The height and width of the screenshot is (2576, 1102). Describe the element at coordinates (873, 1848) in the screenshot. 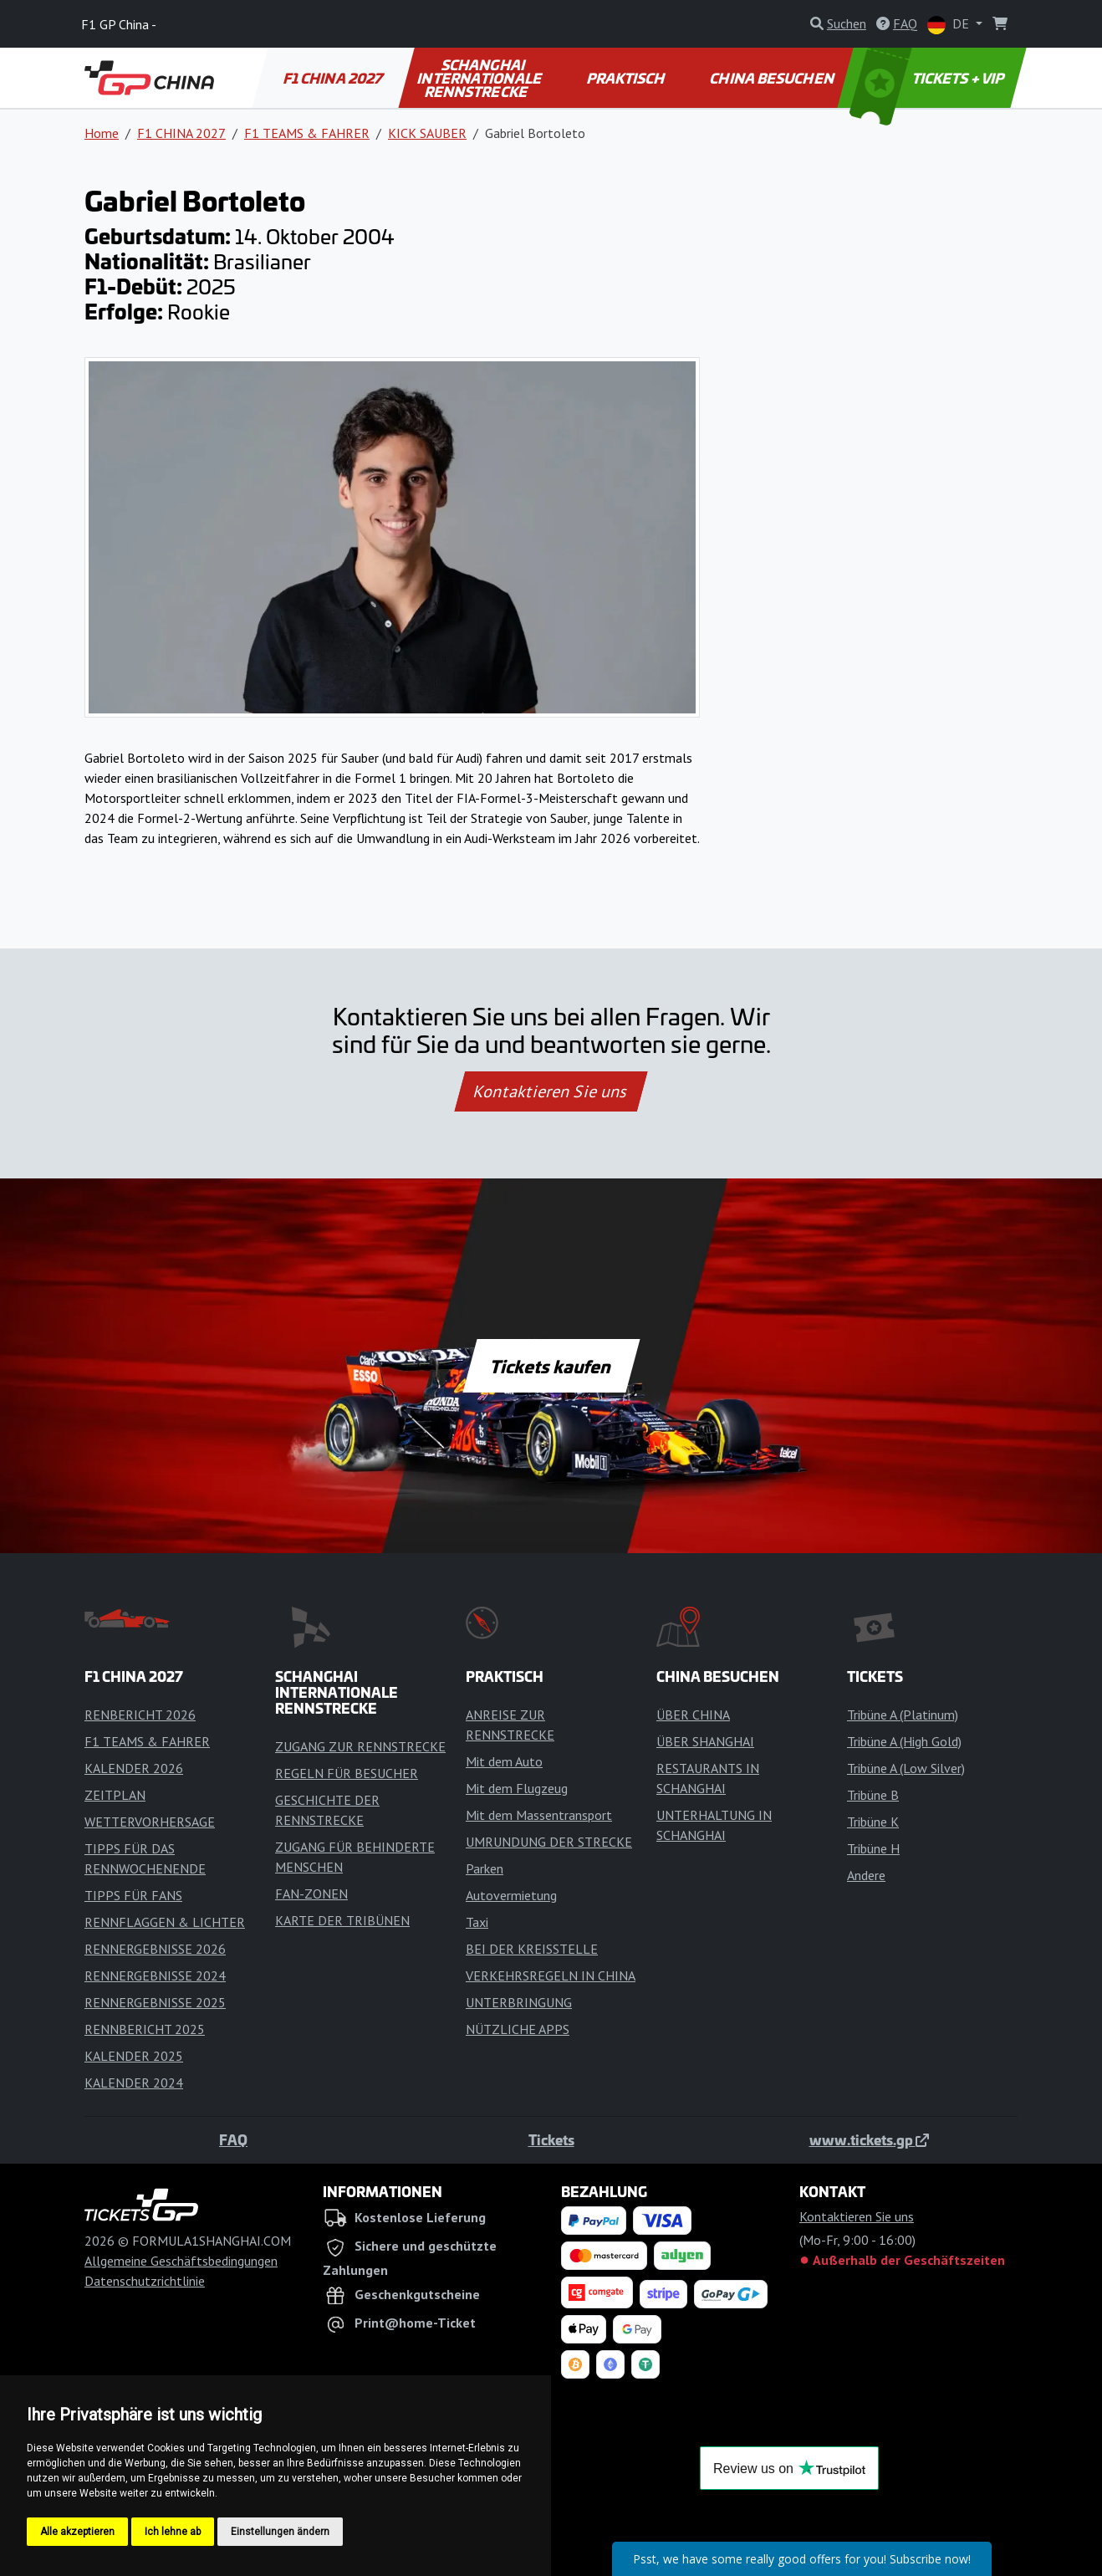

I see `Tribüne H` at that location.